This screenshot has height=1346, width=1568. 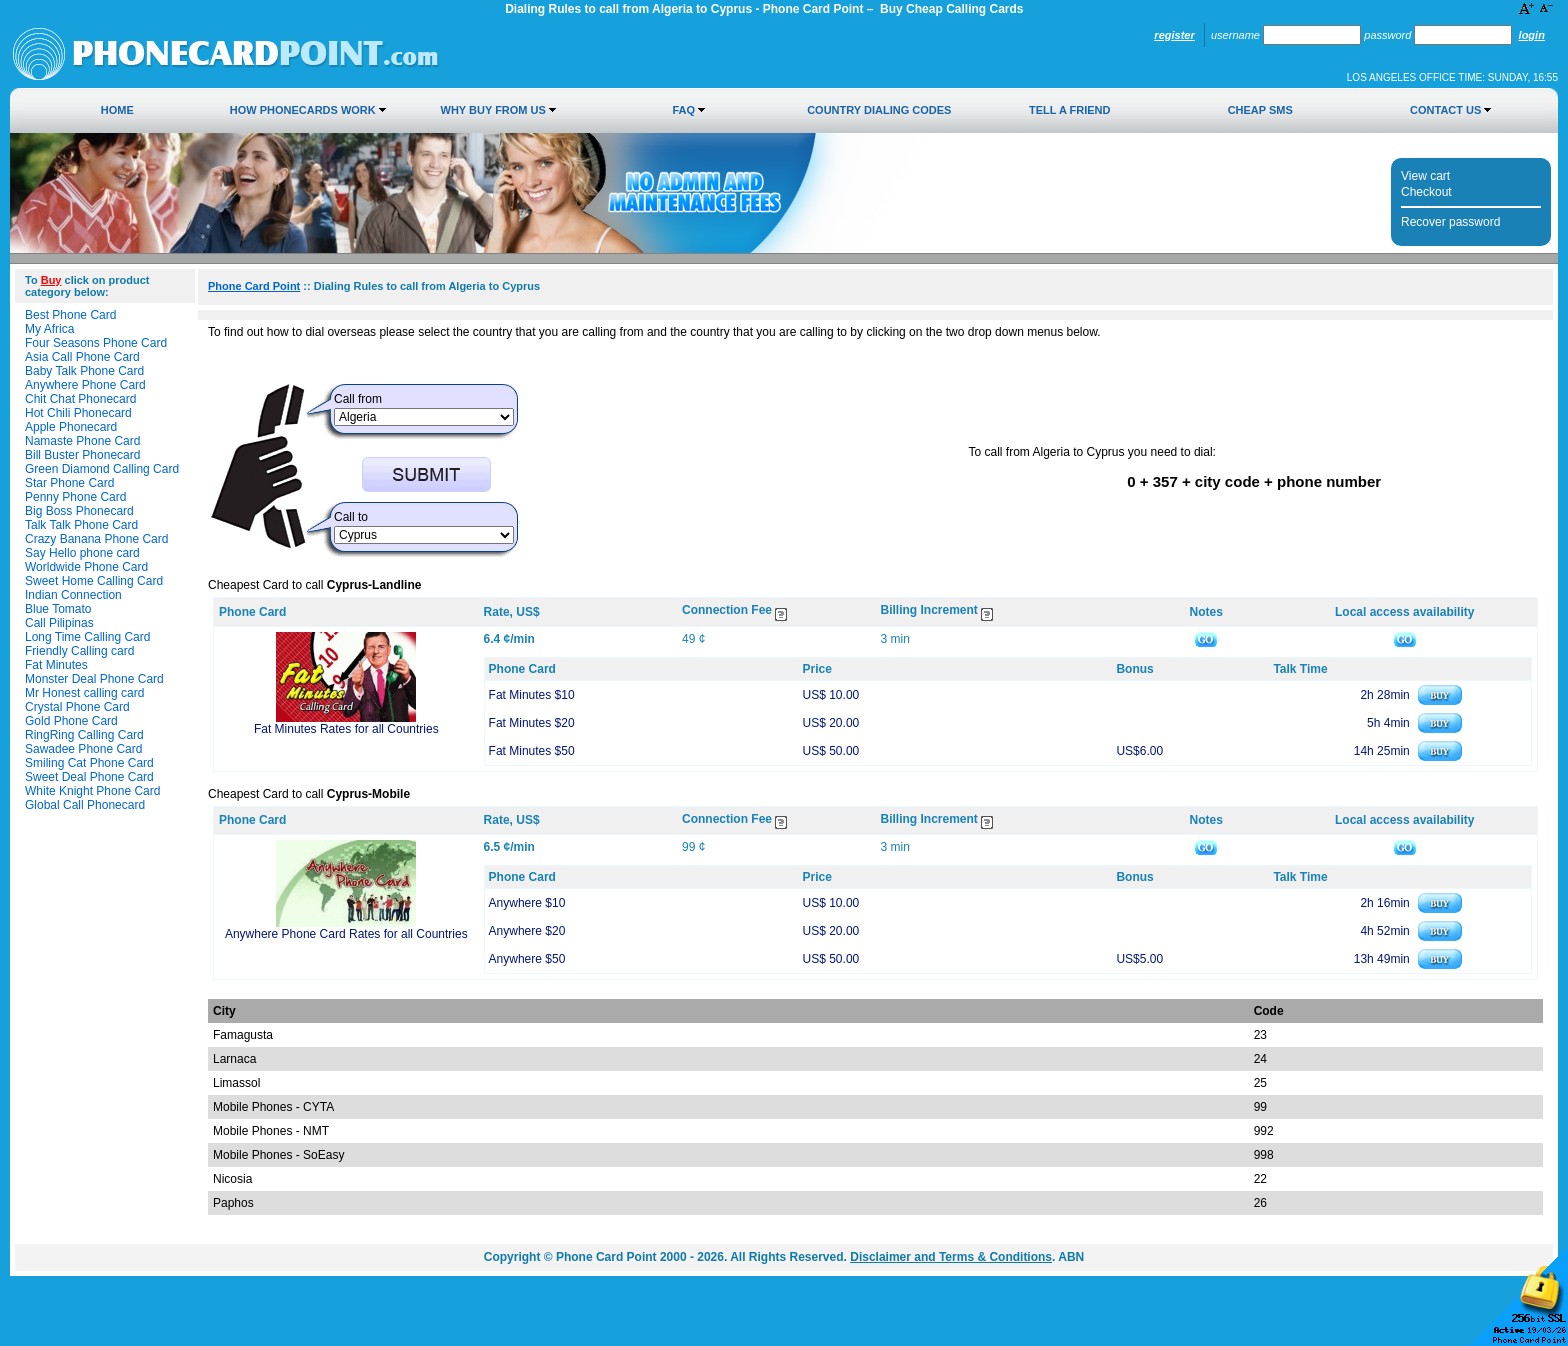 What do you see at coordinates (94, 679) in the screenshot?
I see `Monster Deal Phone Card` at bounding box center [94, 679].